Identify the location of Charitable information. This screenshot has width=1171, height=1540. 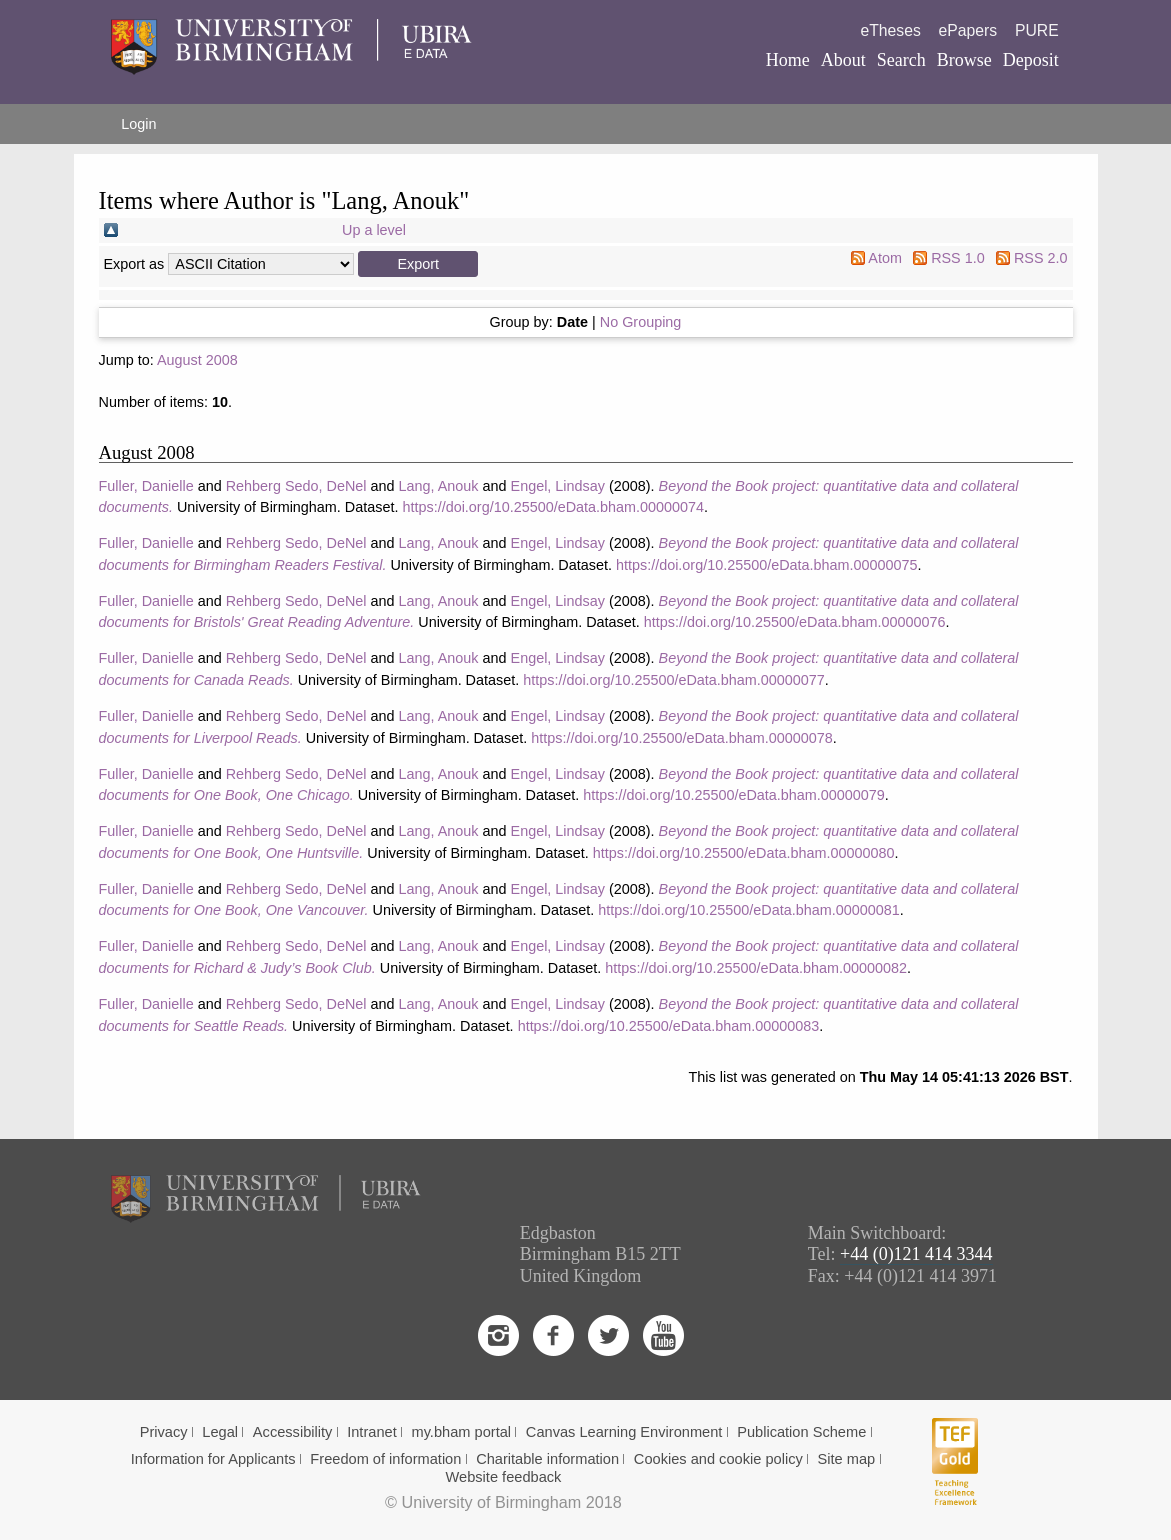
(547, 1459).